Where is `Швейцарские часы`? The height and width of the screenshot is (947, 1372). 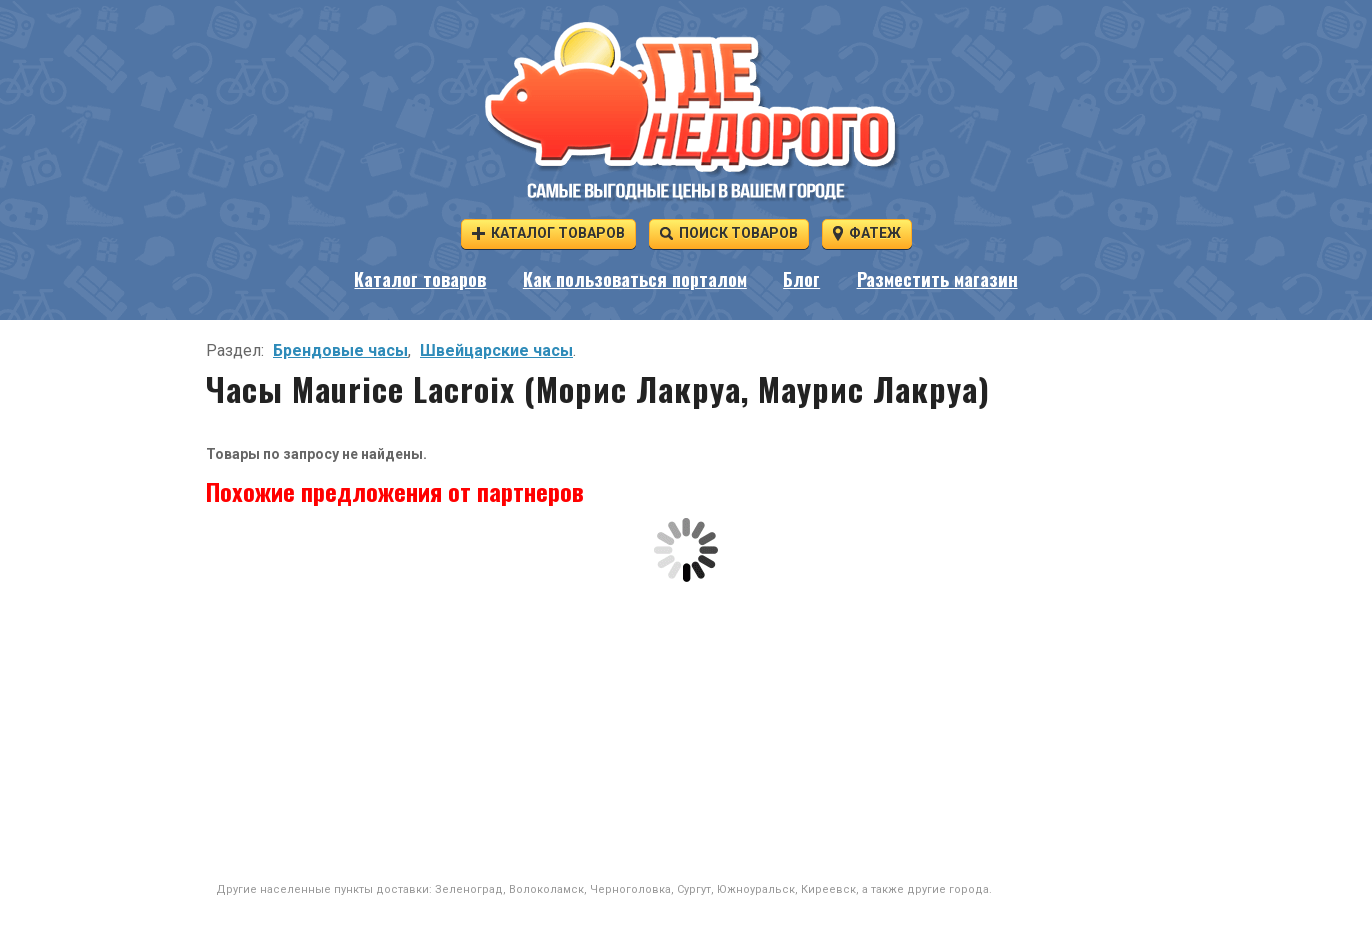
Швейцарские часы is located at coordinates (496, 350).